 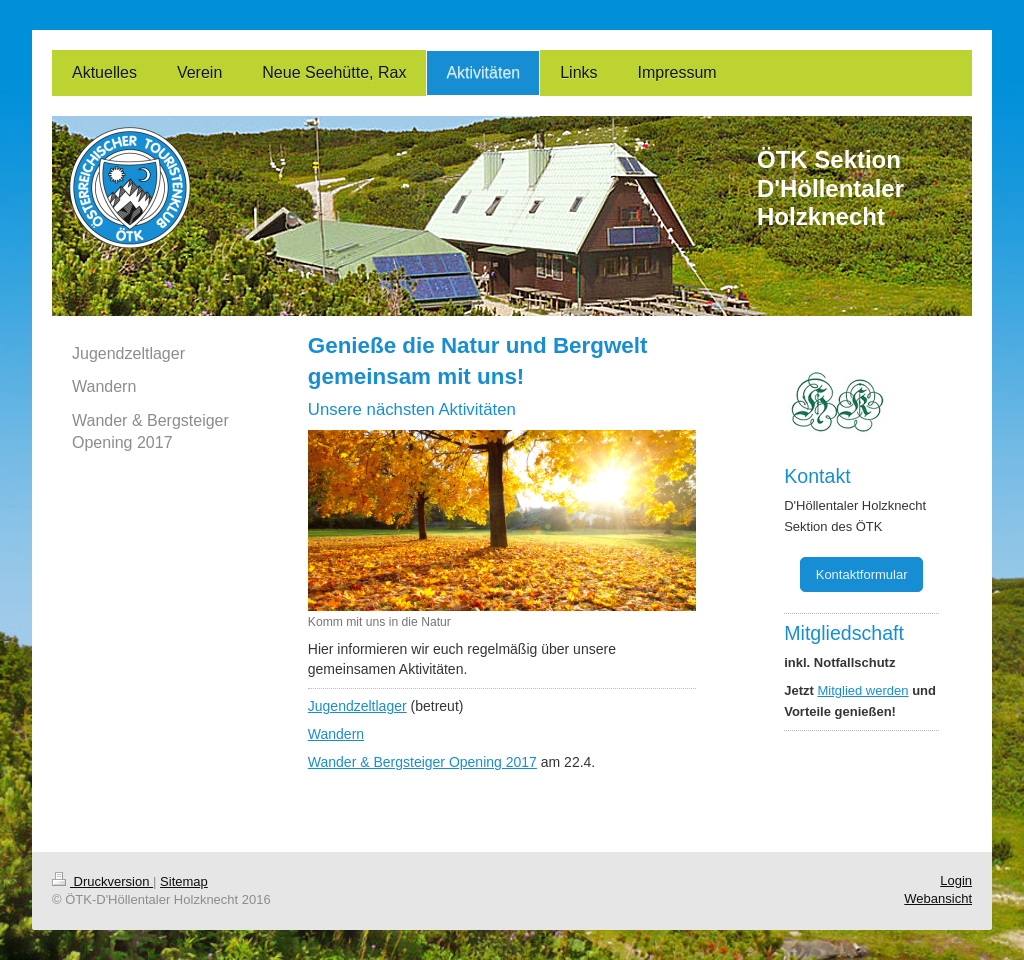 I want to click on Sitemap, so click(x=184, y=881).